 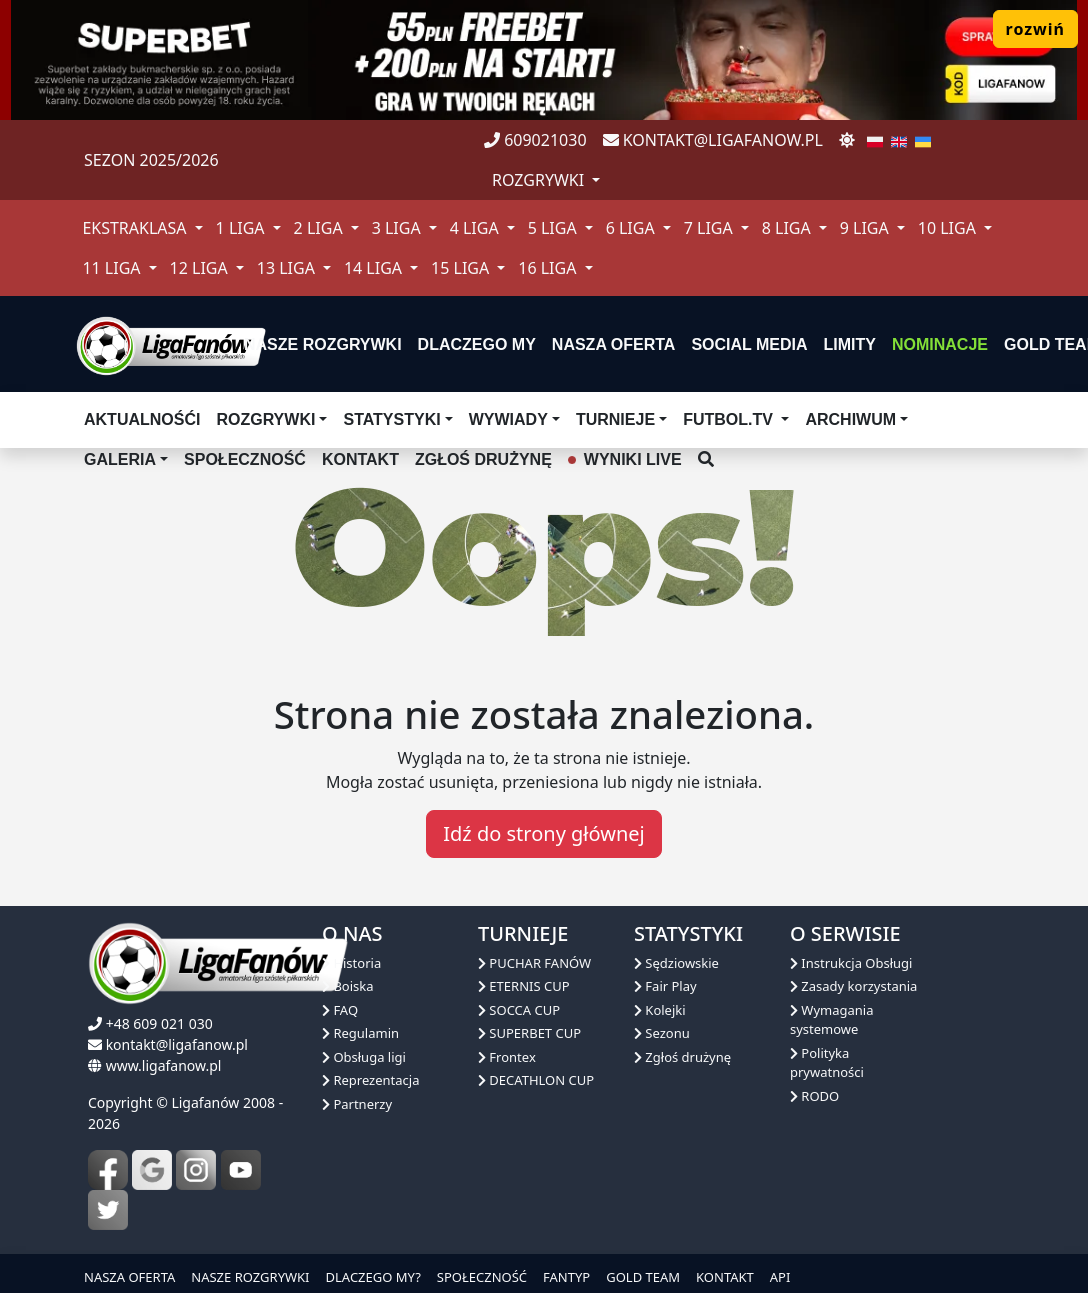 What do you see at coordinates (615, 419) in the screenshot?
I see `TURNIEJE` at bounding box center [615, 419].